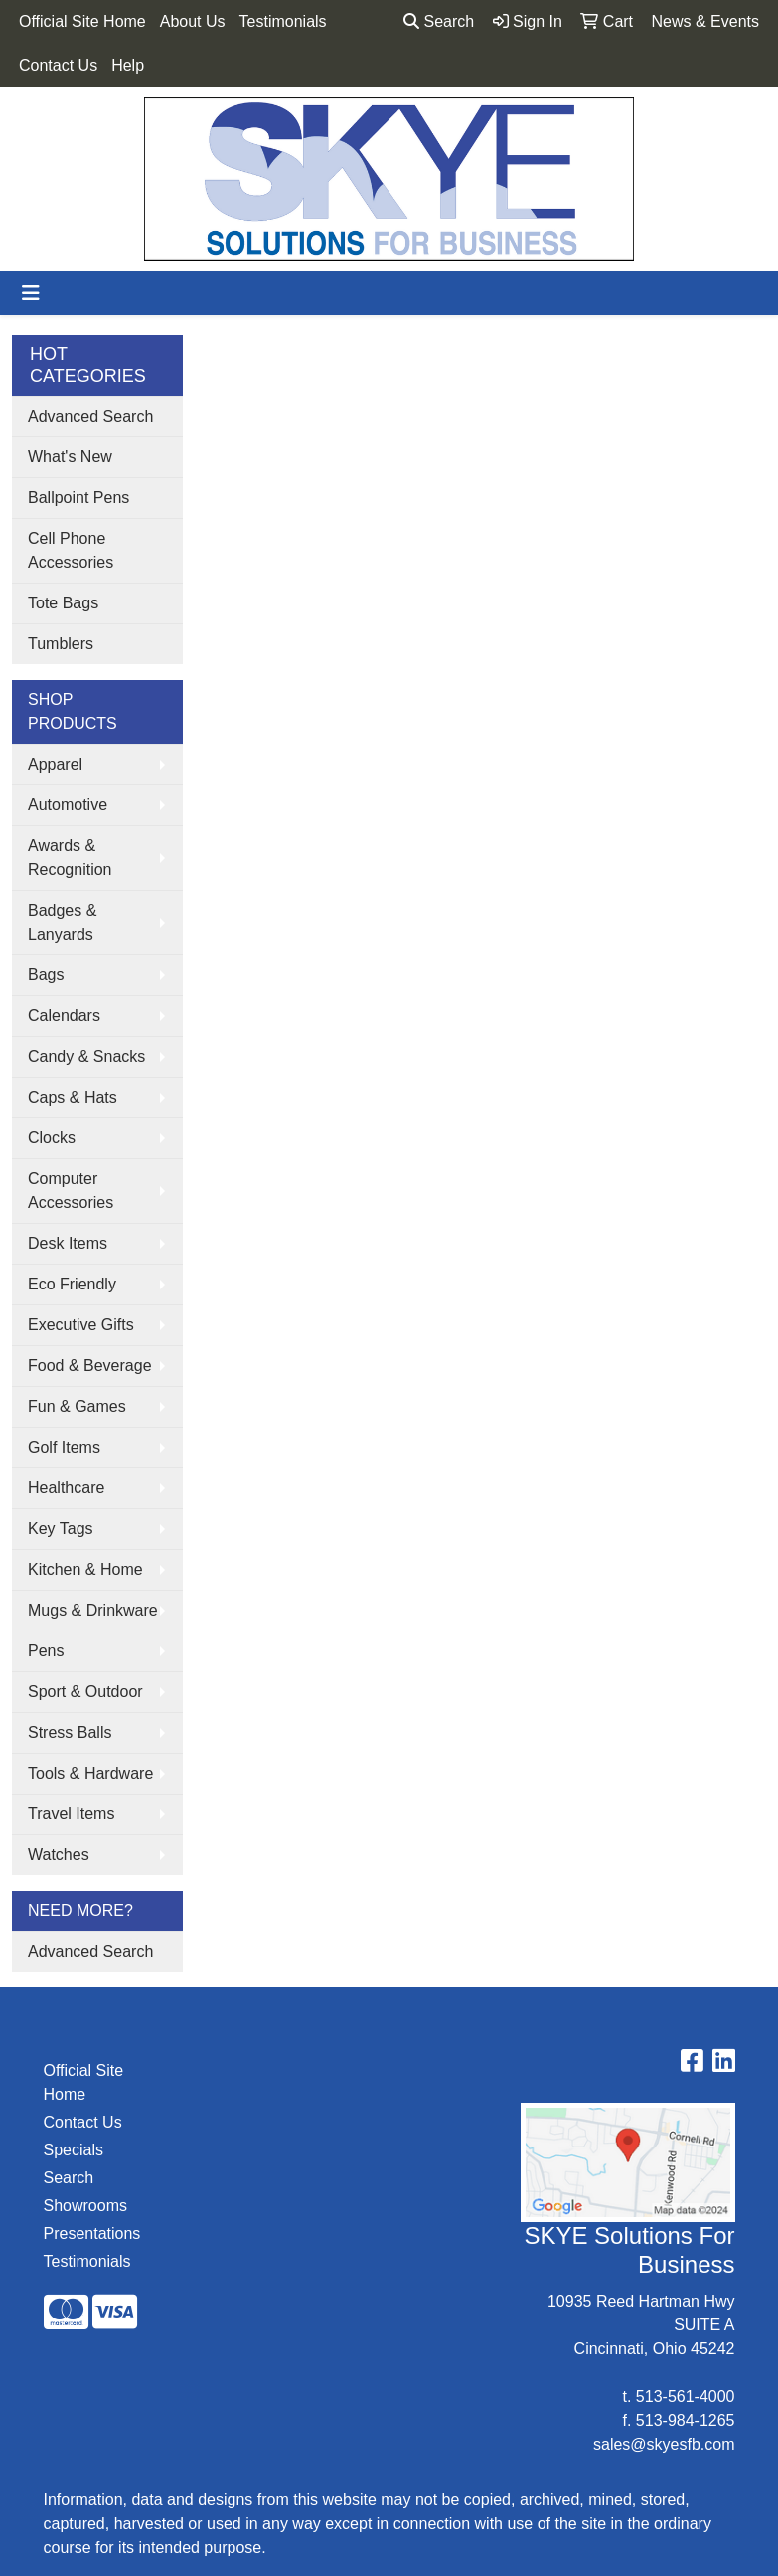  Describe the element at coordinates (82, 21) in the screenshot. I see `Official Site Home` at that location.